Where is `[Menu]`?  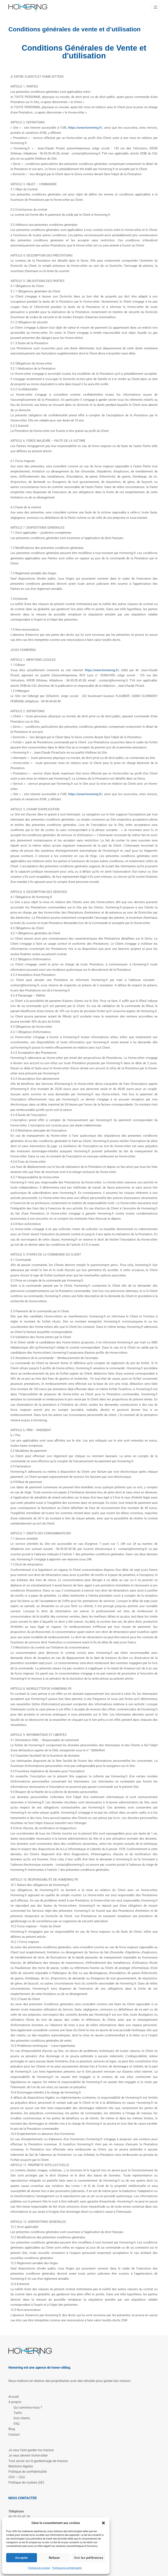
[Menu] is located at coordinates (155, 7).